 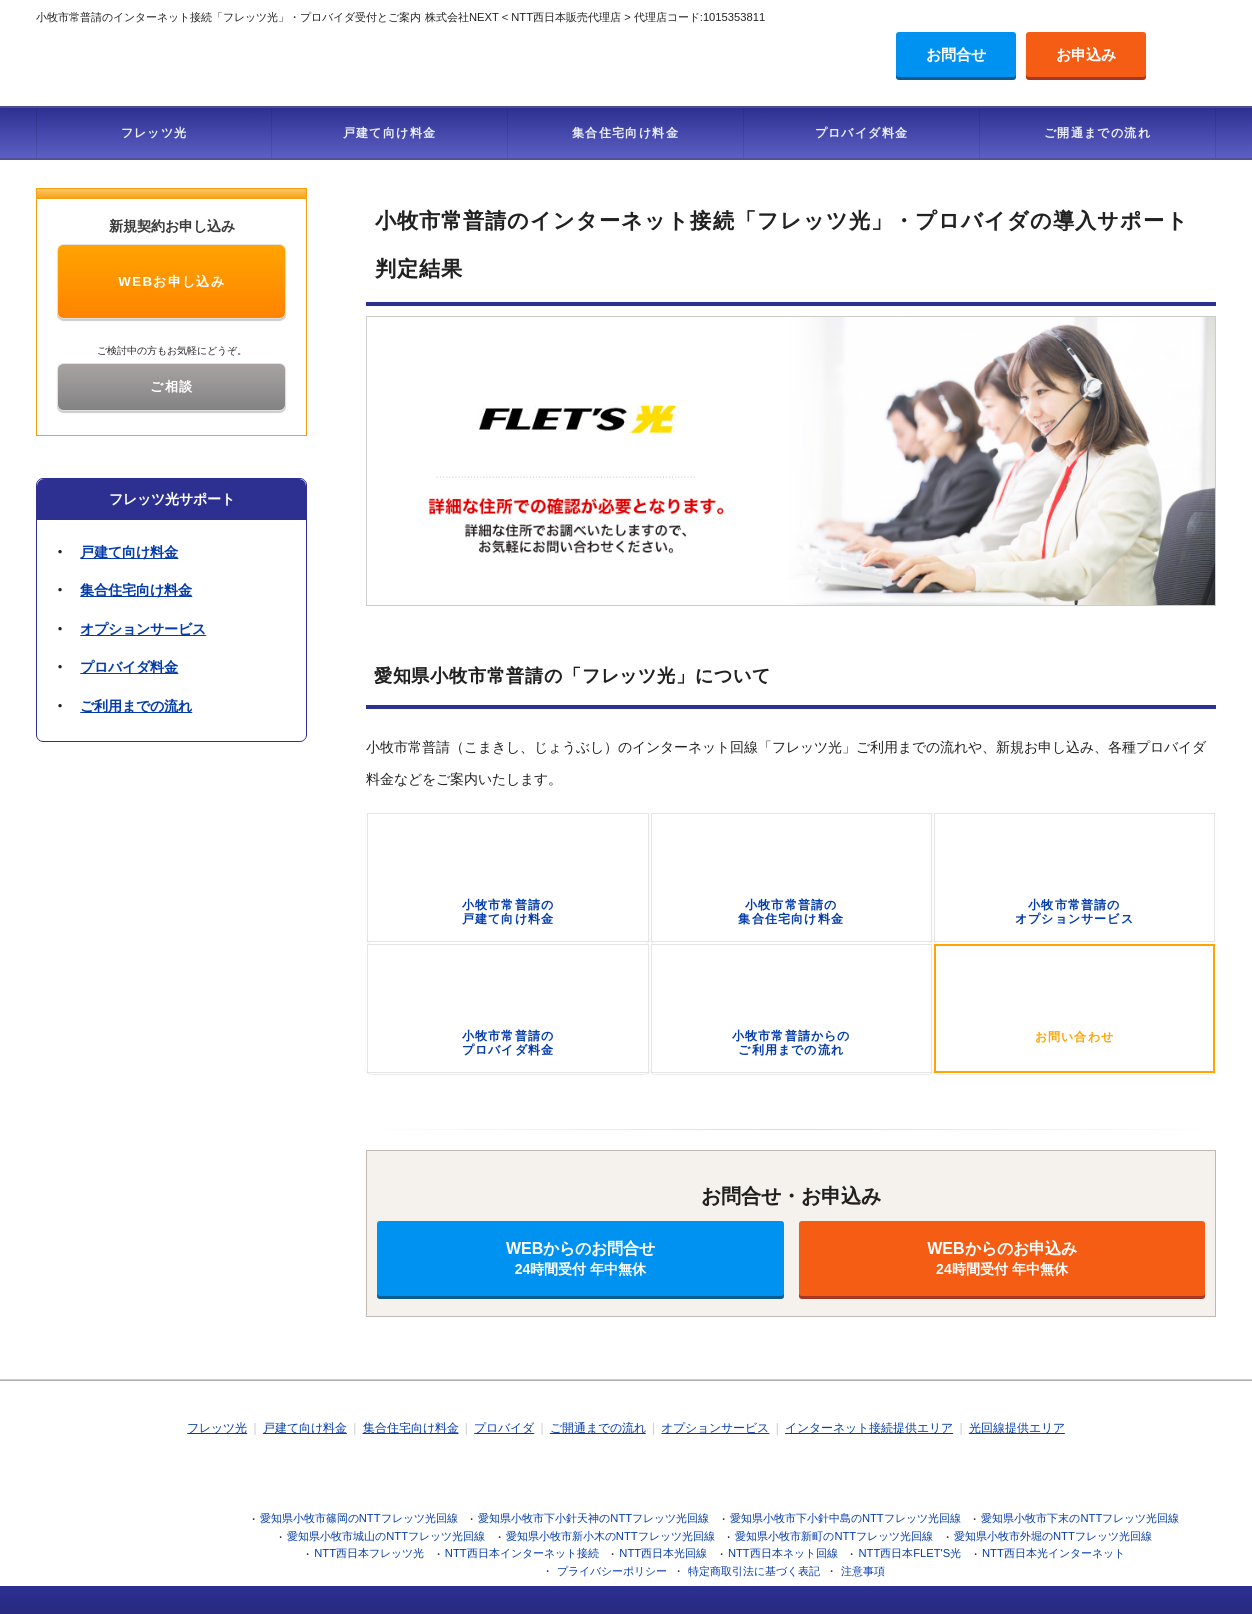 What do you see at coordinates (663, 1553) in the screenshot?
I see `NTT西日本光回線` at bounding box center [663, 1553].